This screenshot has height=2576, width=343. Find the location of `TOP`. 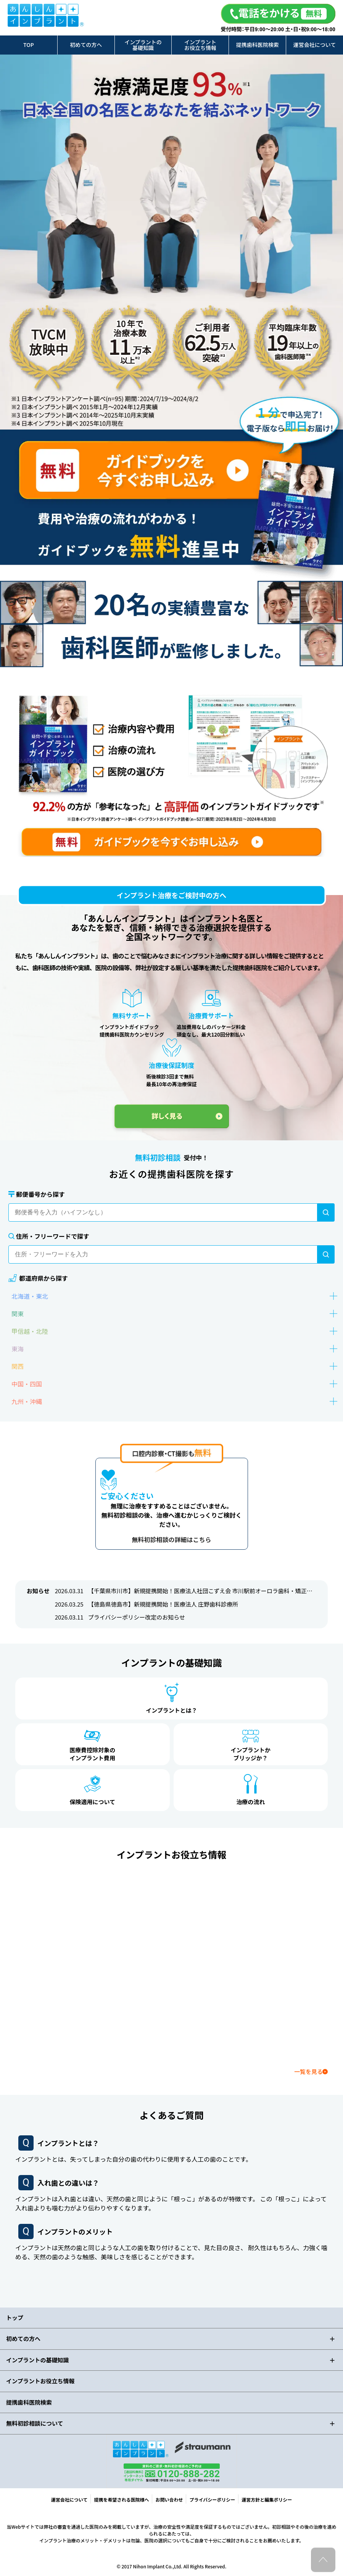

TOP is located at coordinates (28, 44).